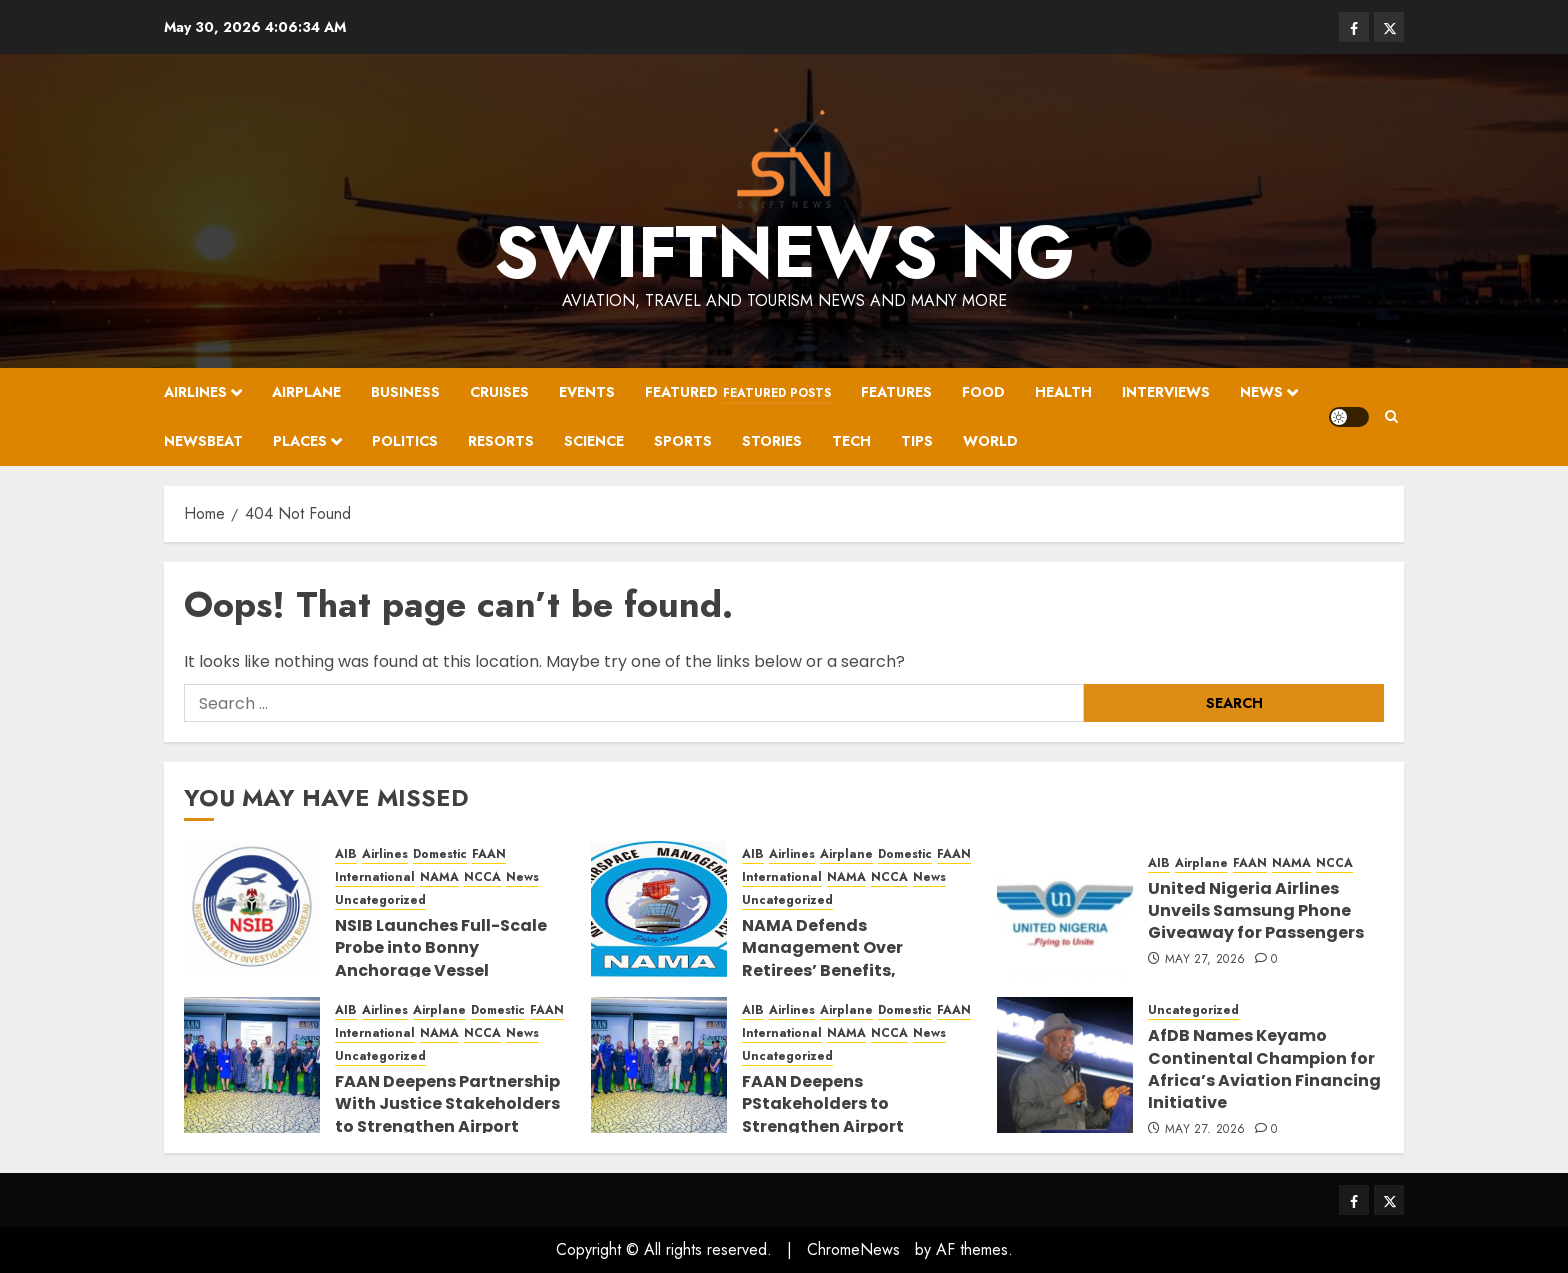  I want to click on FAAN, so click(489, 854).